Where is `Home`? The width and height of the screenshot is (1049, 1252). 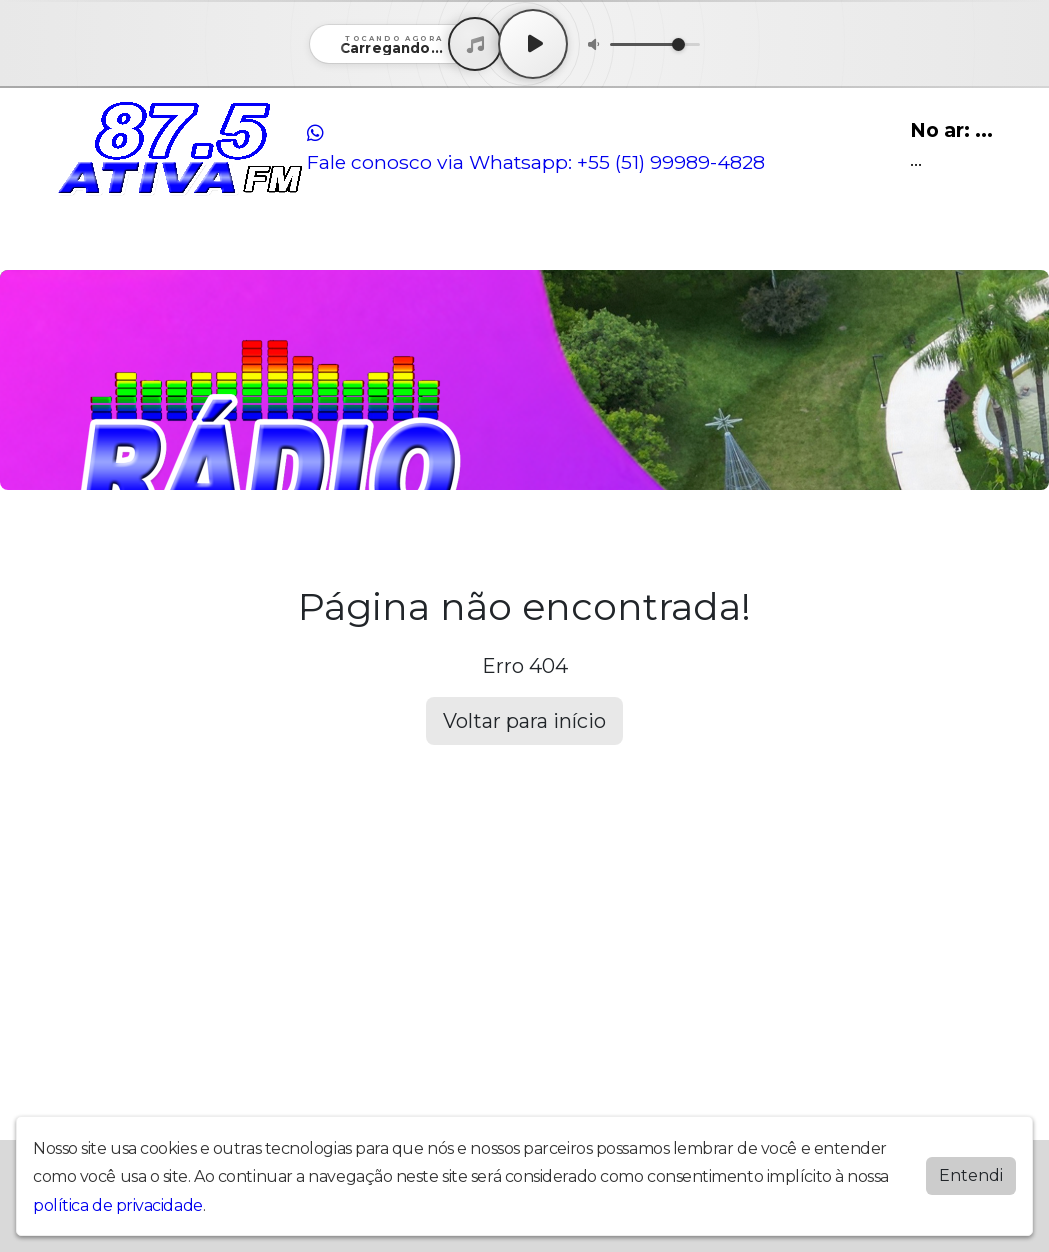 Home is located at coordinates (82, 243).